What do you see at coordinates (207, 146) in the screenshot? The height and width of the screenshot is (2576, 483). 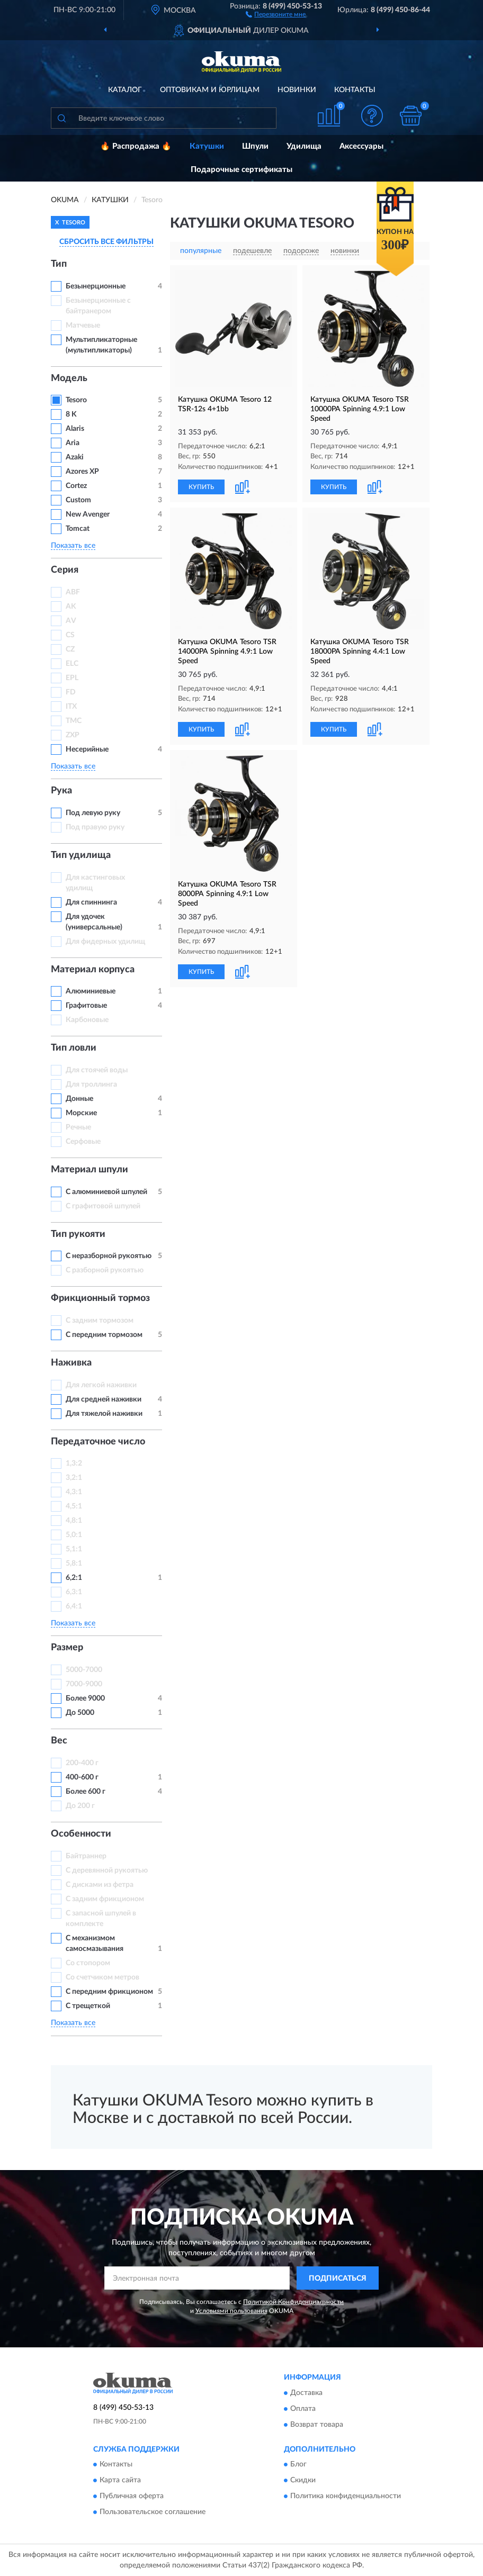 I see `Катушки` at bounding box center [207, 146].